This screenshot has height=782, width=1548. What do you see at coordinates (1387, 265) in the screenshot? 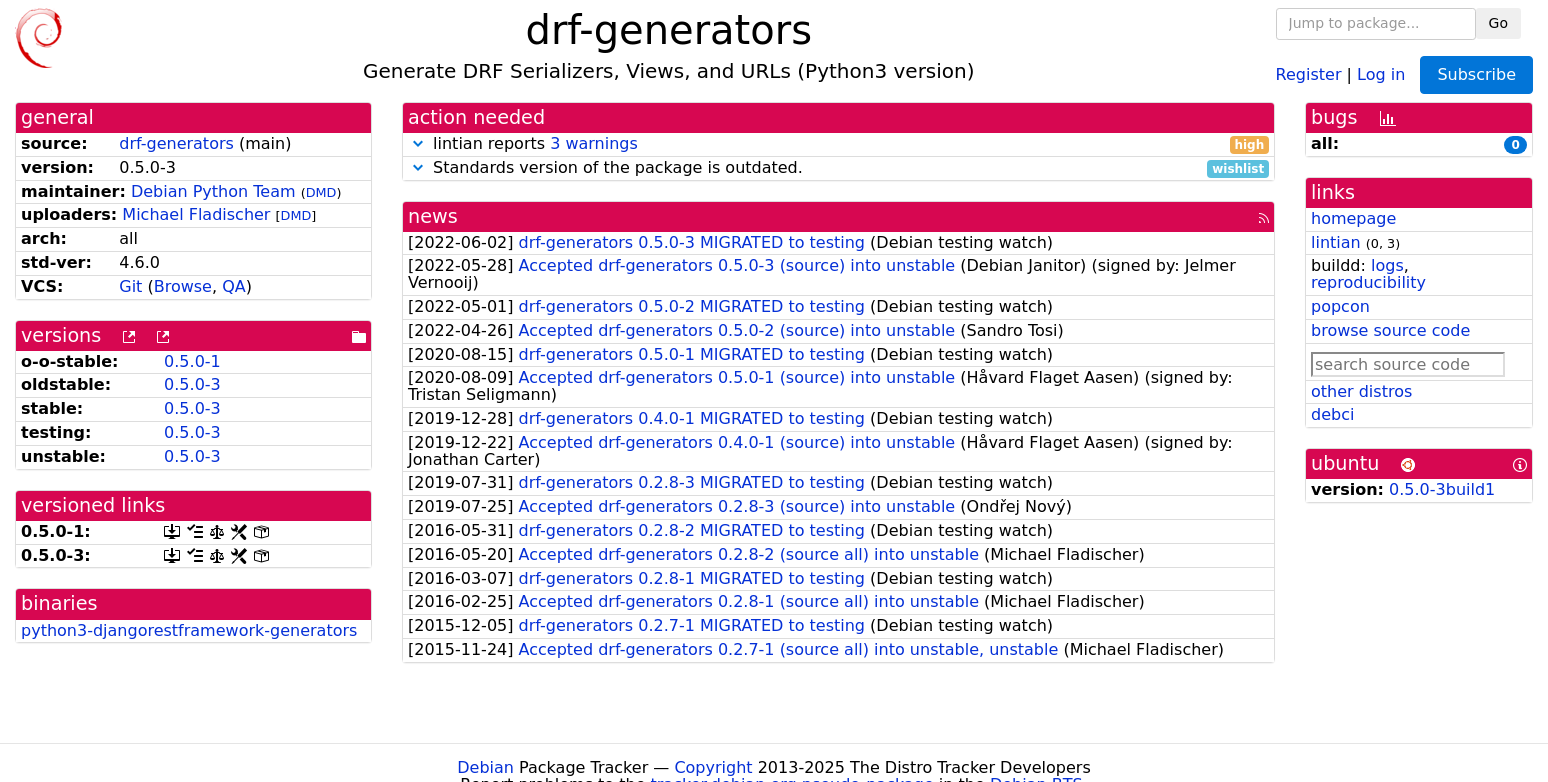
I see `logs` at bounding box center [1387, 265].